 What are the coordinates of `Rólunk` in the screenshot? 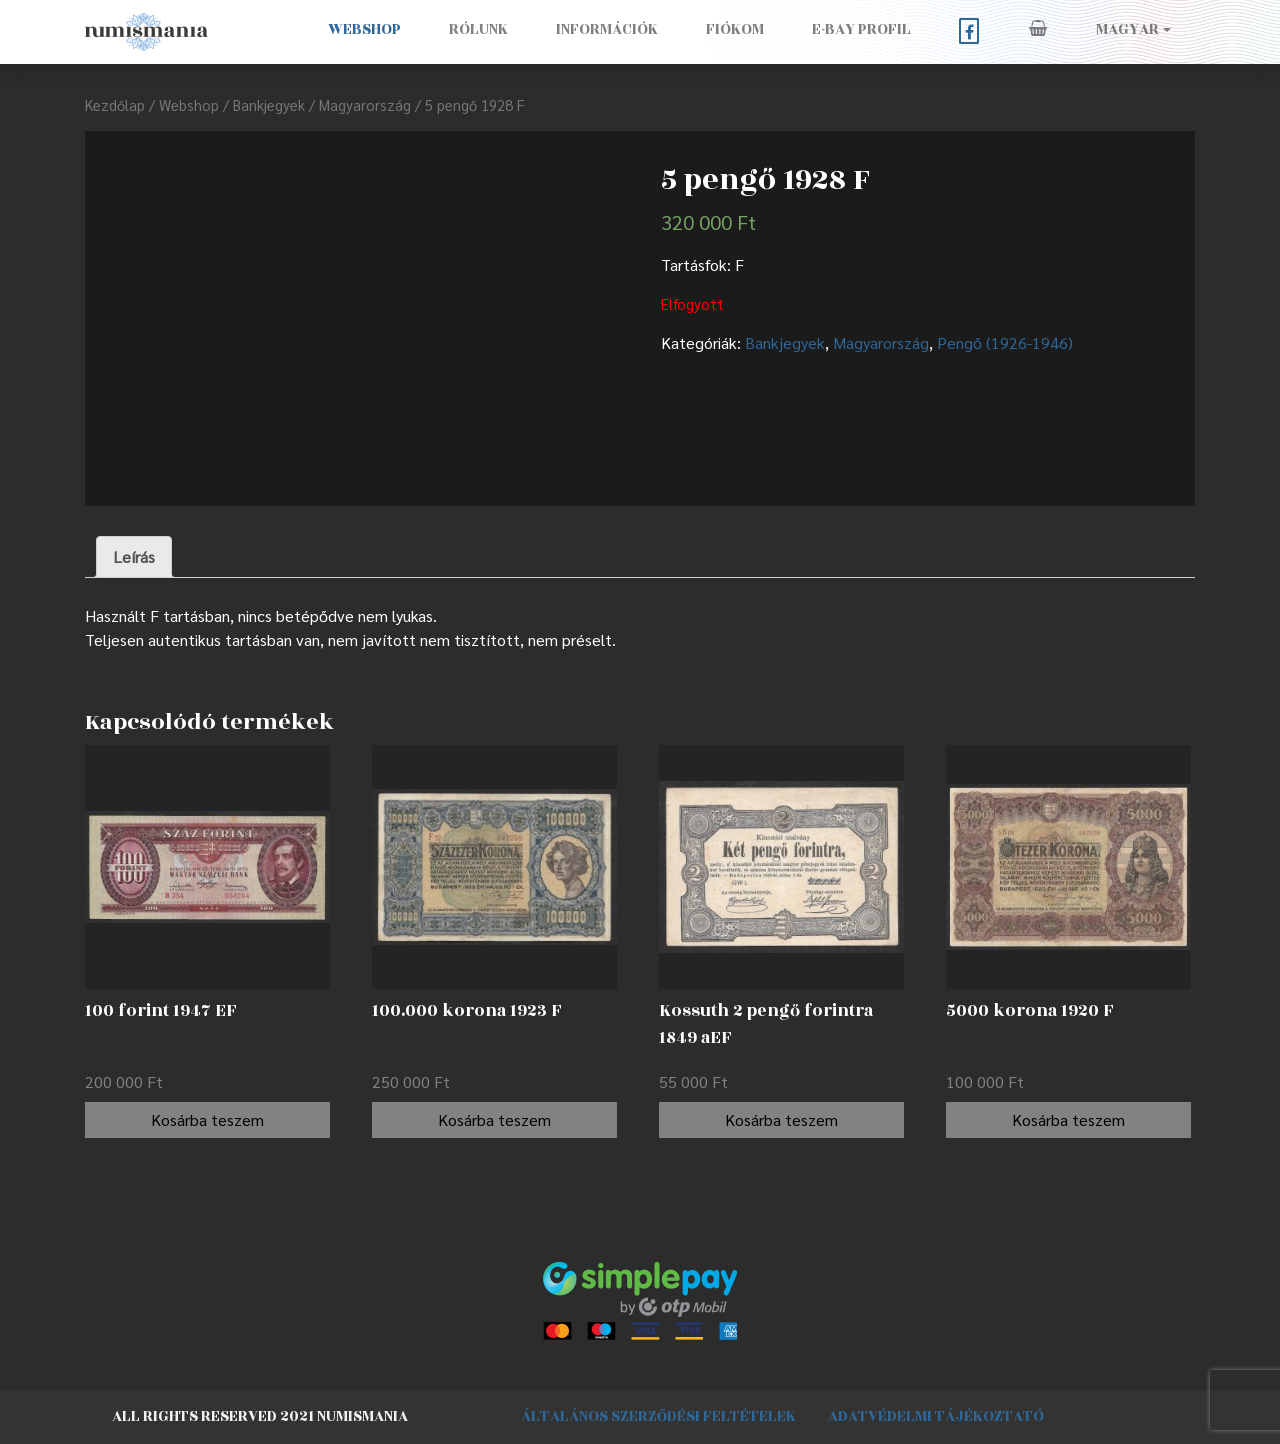 It's located at (478, 29).